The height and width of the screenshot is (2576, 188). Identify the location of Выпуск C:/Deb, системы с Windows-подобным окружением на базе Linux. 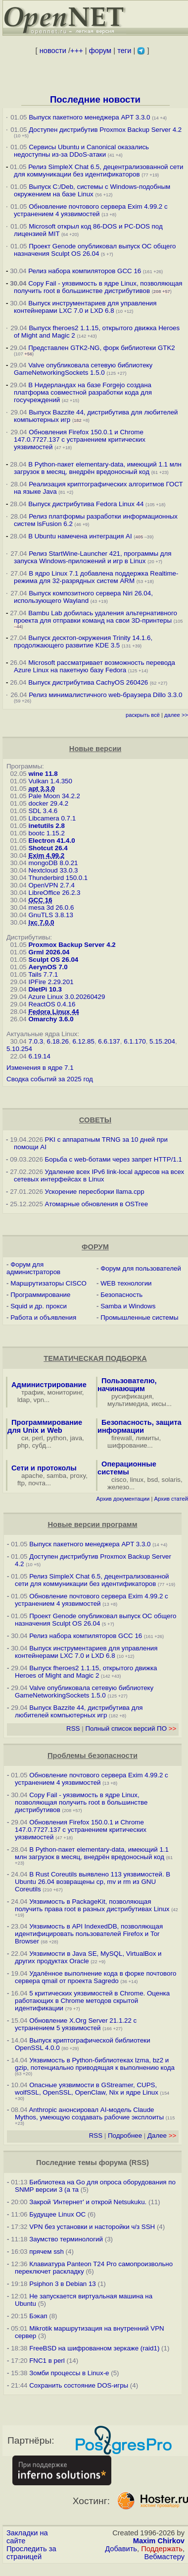
(92, 190).